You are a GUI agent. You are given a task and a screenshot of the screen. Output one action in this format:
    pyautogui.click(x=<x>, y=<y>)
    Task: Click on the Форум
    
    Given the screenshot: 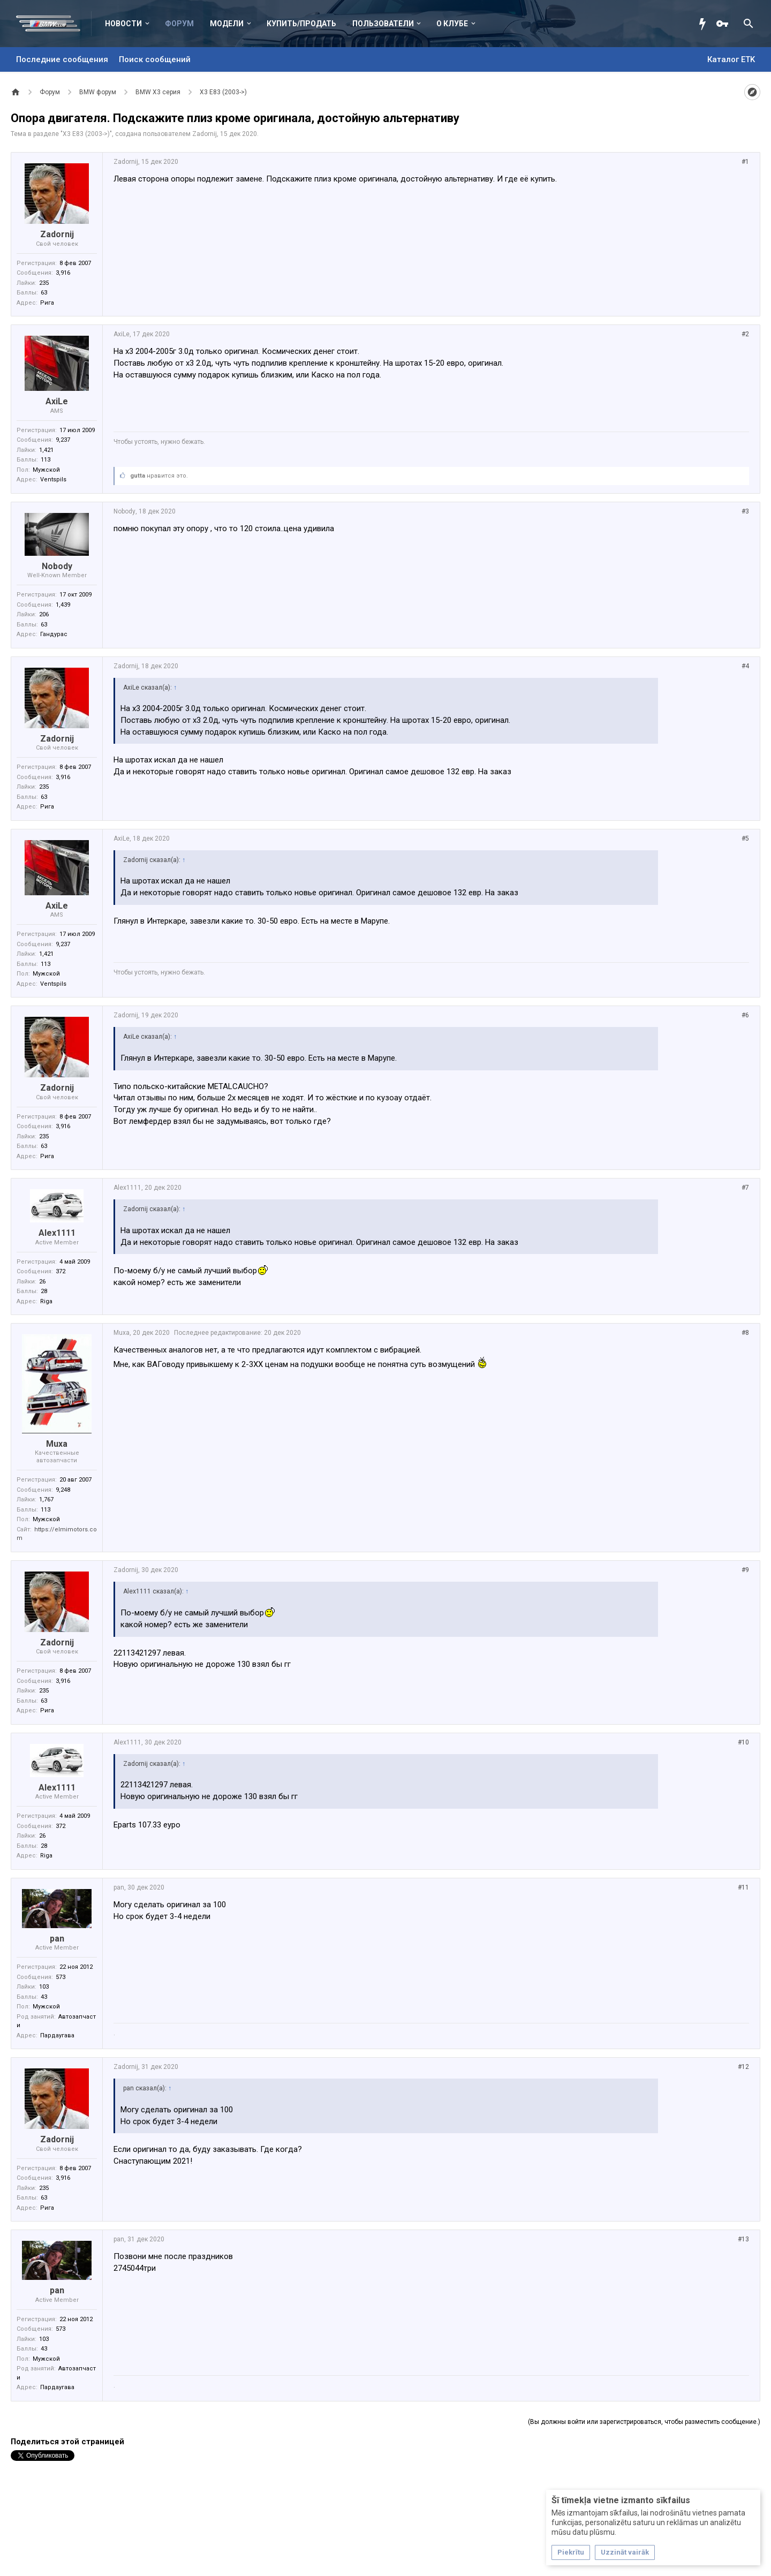 What is the action you would take?
    pyautogui.click(x=179, y=23)
    